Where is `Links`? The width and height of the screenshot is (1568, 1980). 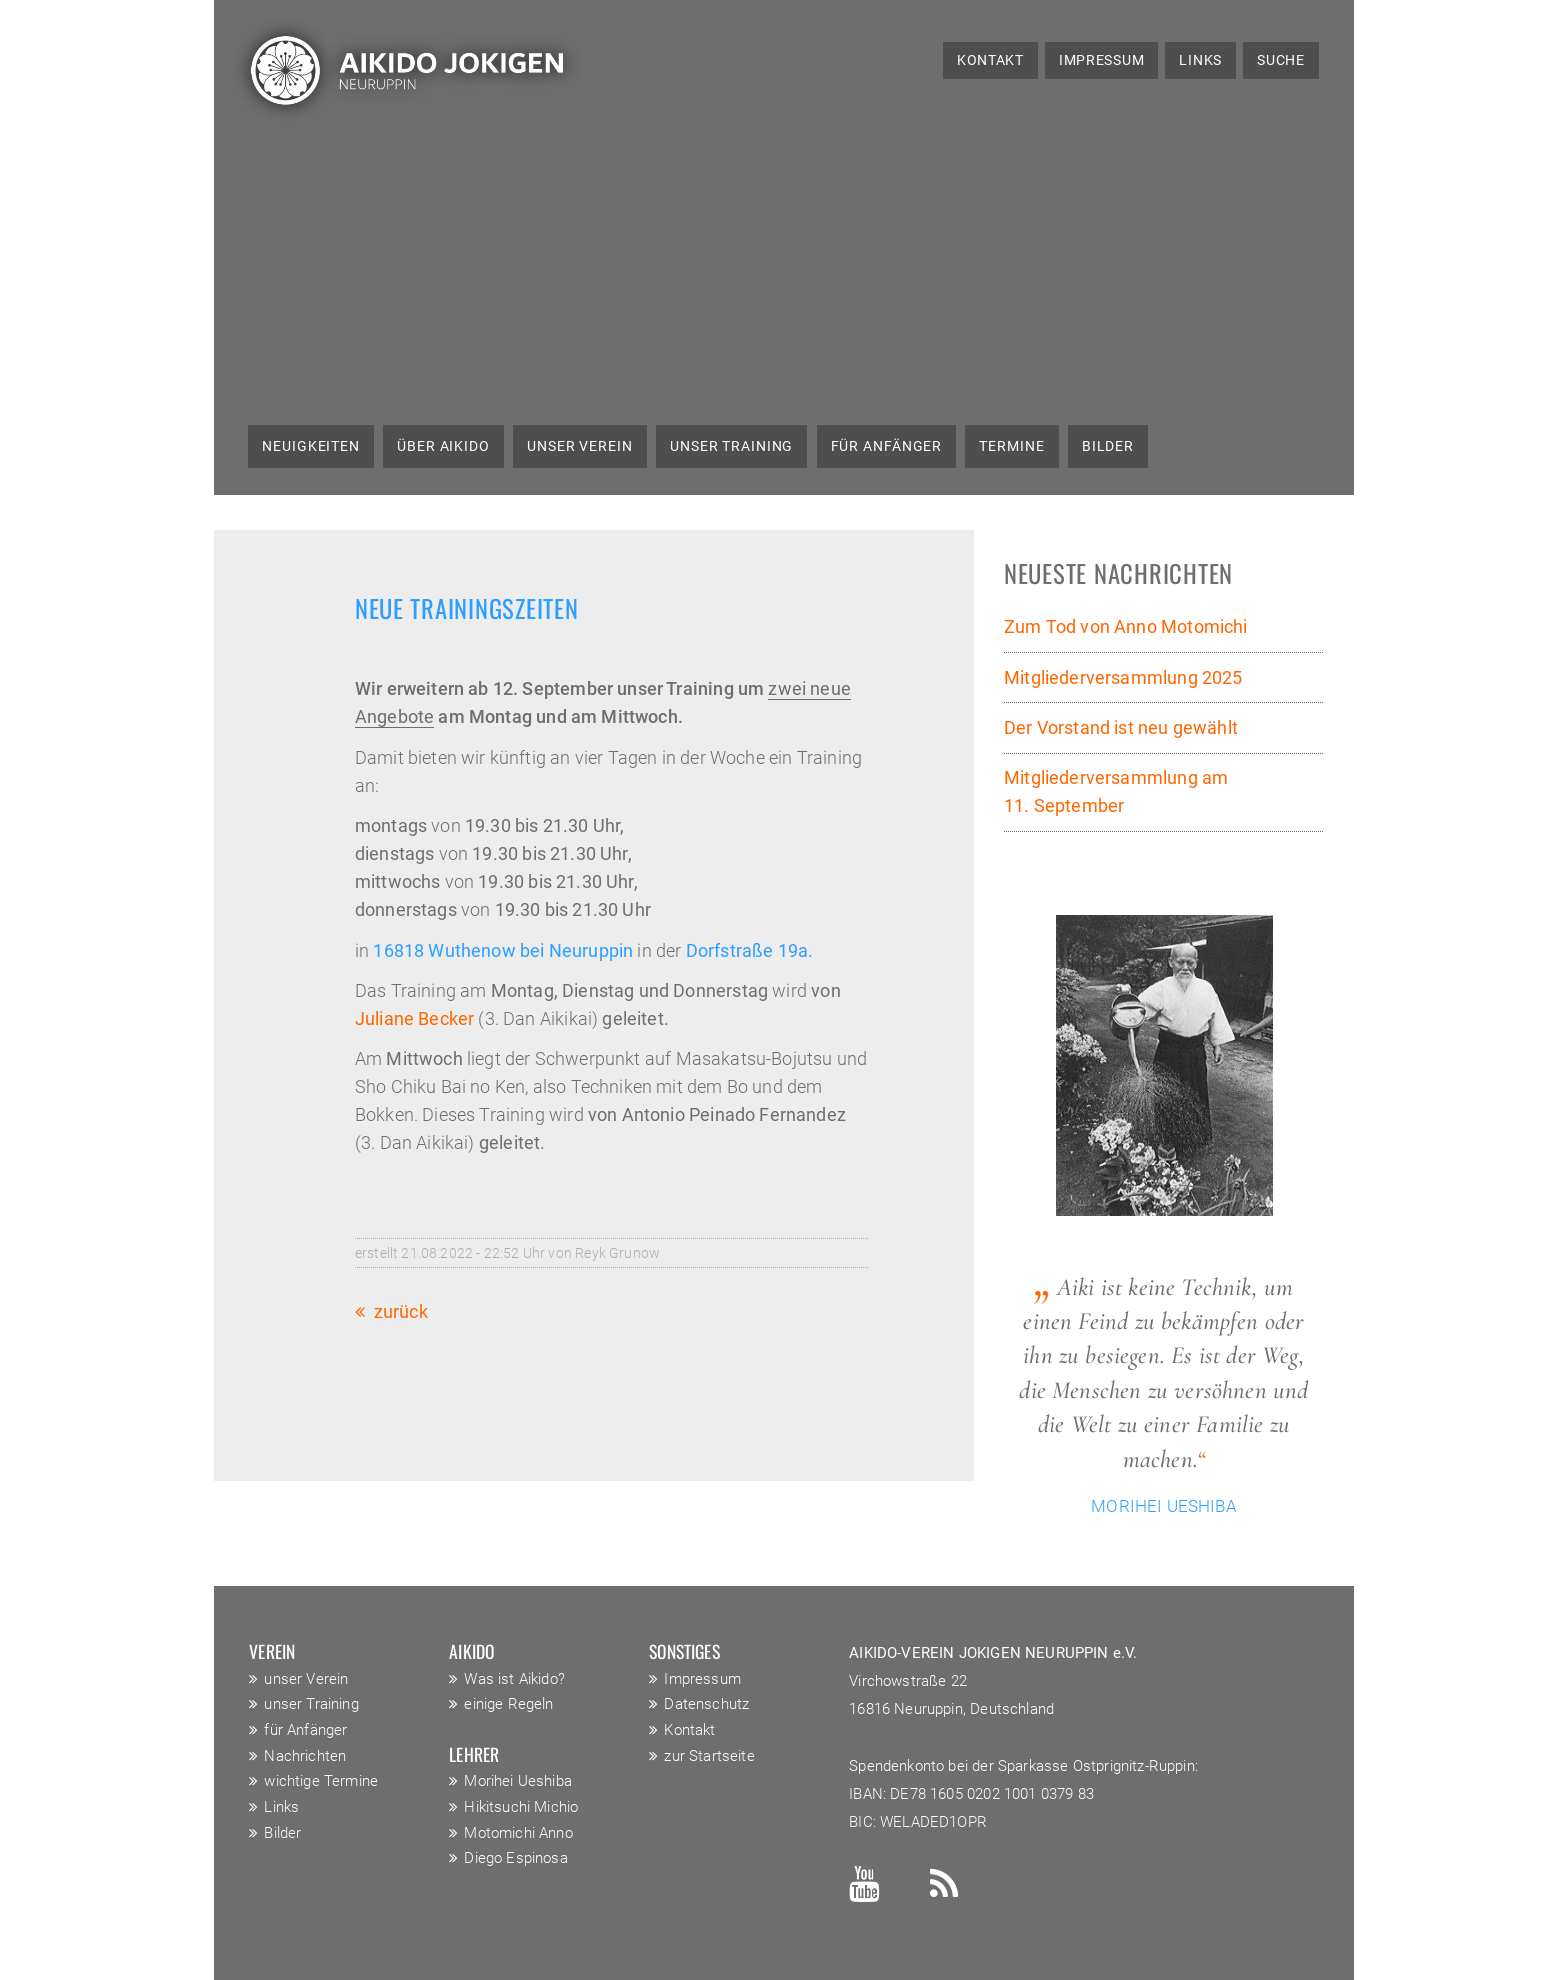 Links is located at coordinates (1200, 60).